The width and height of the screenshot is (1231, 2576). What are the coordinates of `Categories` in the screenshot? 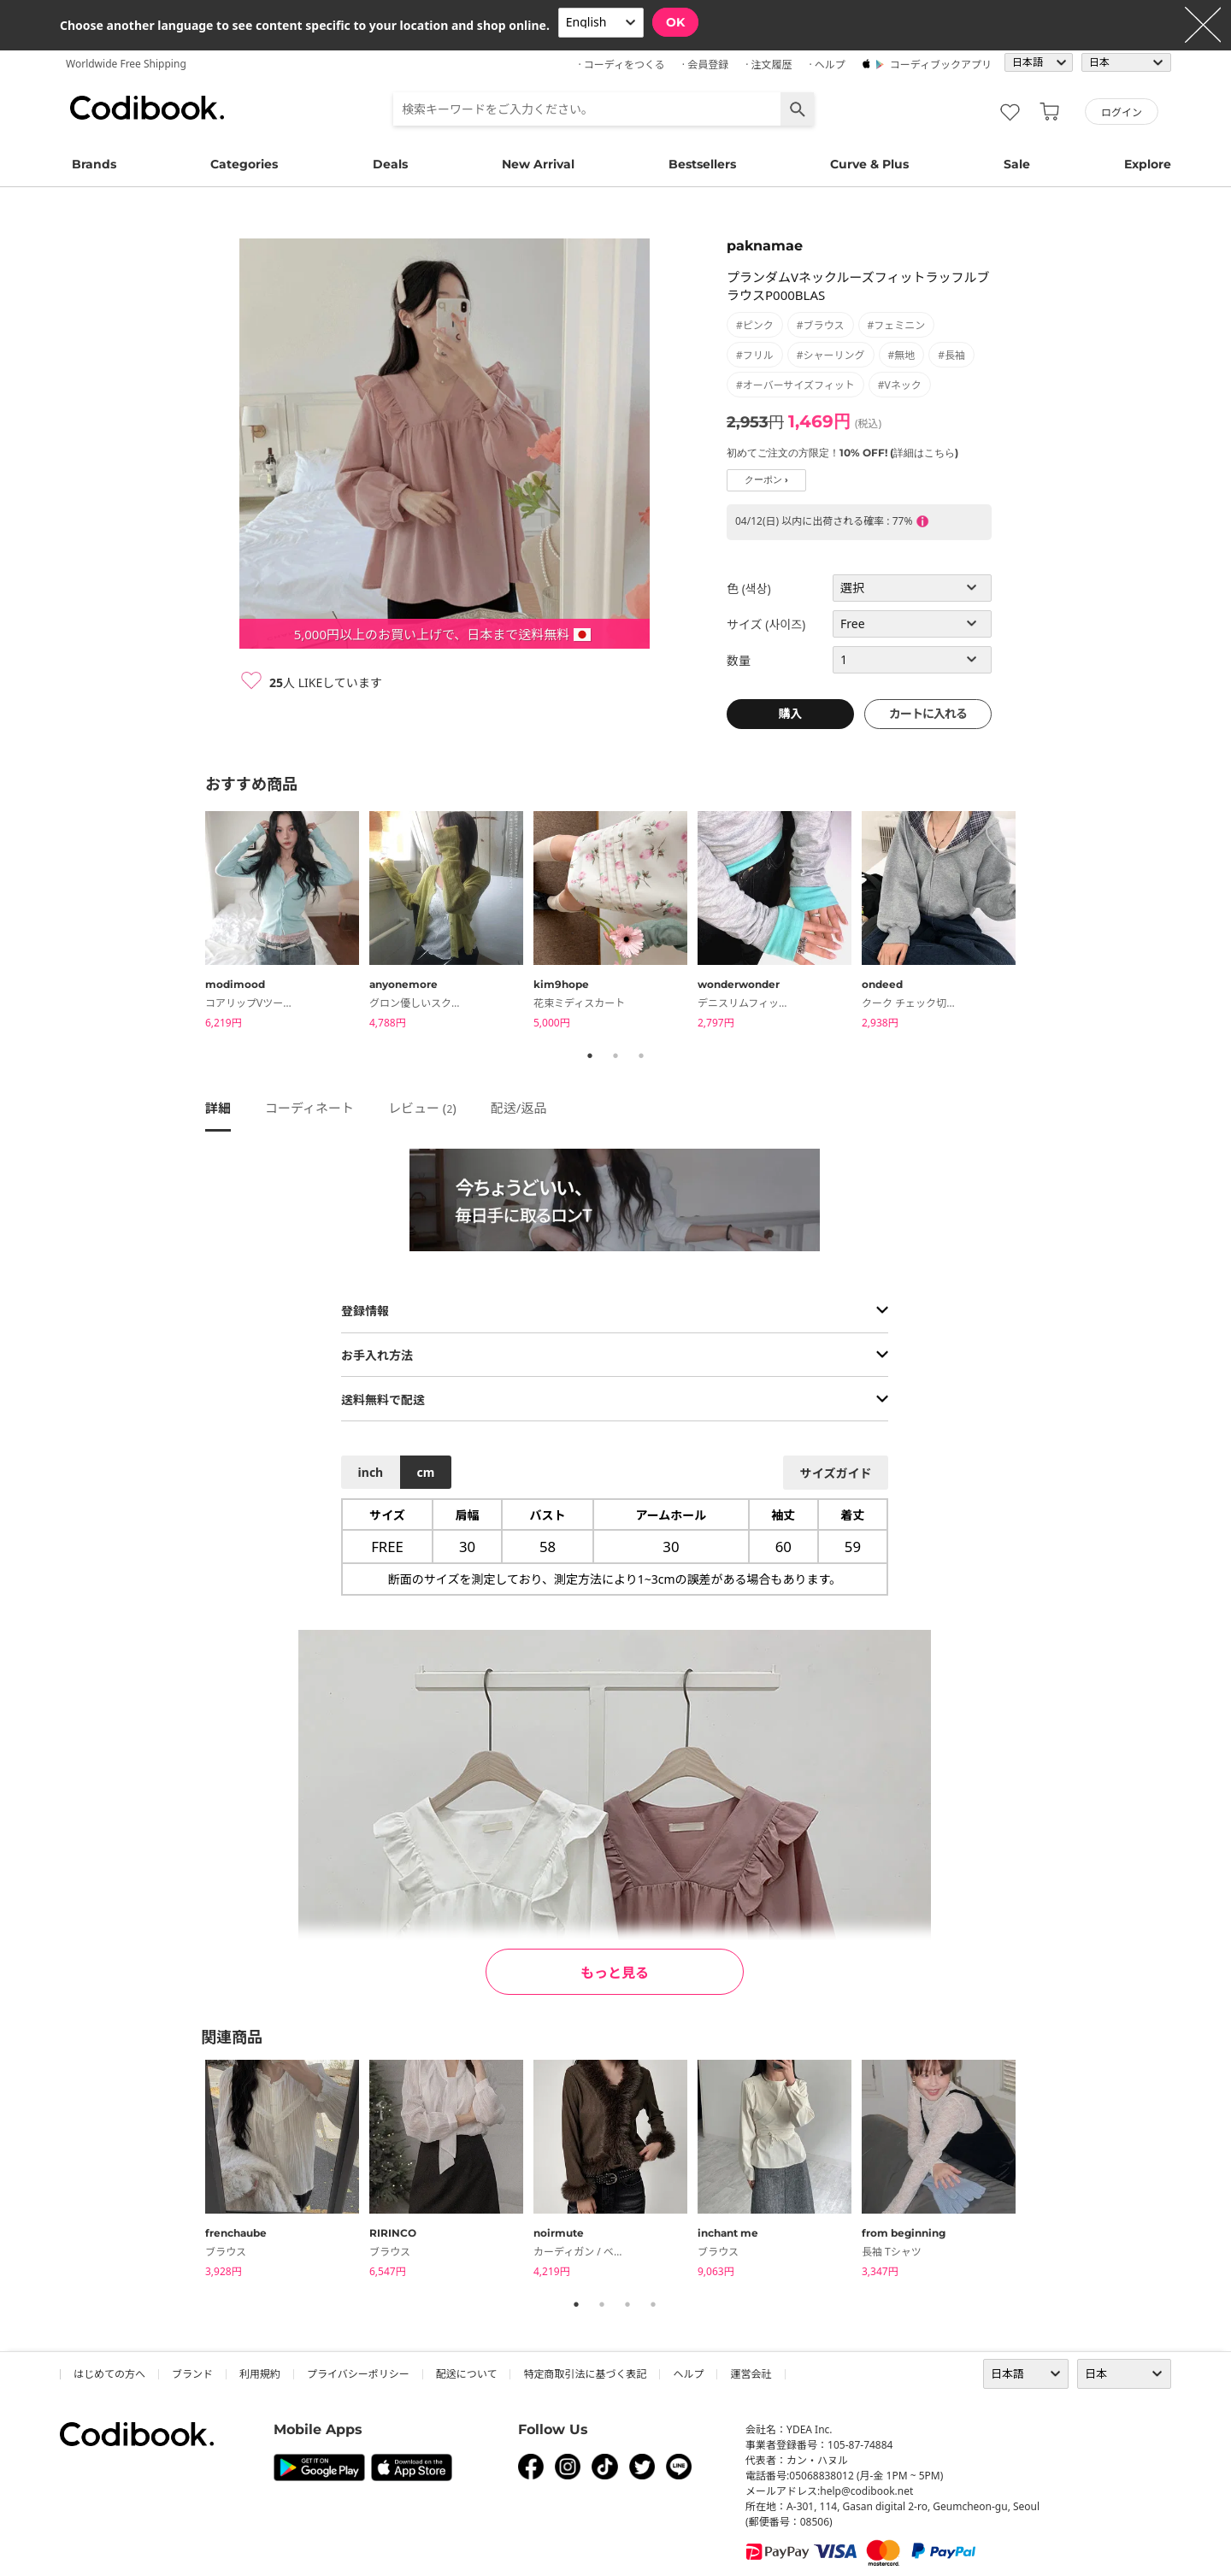 It's located at (244, 164).